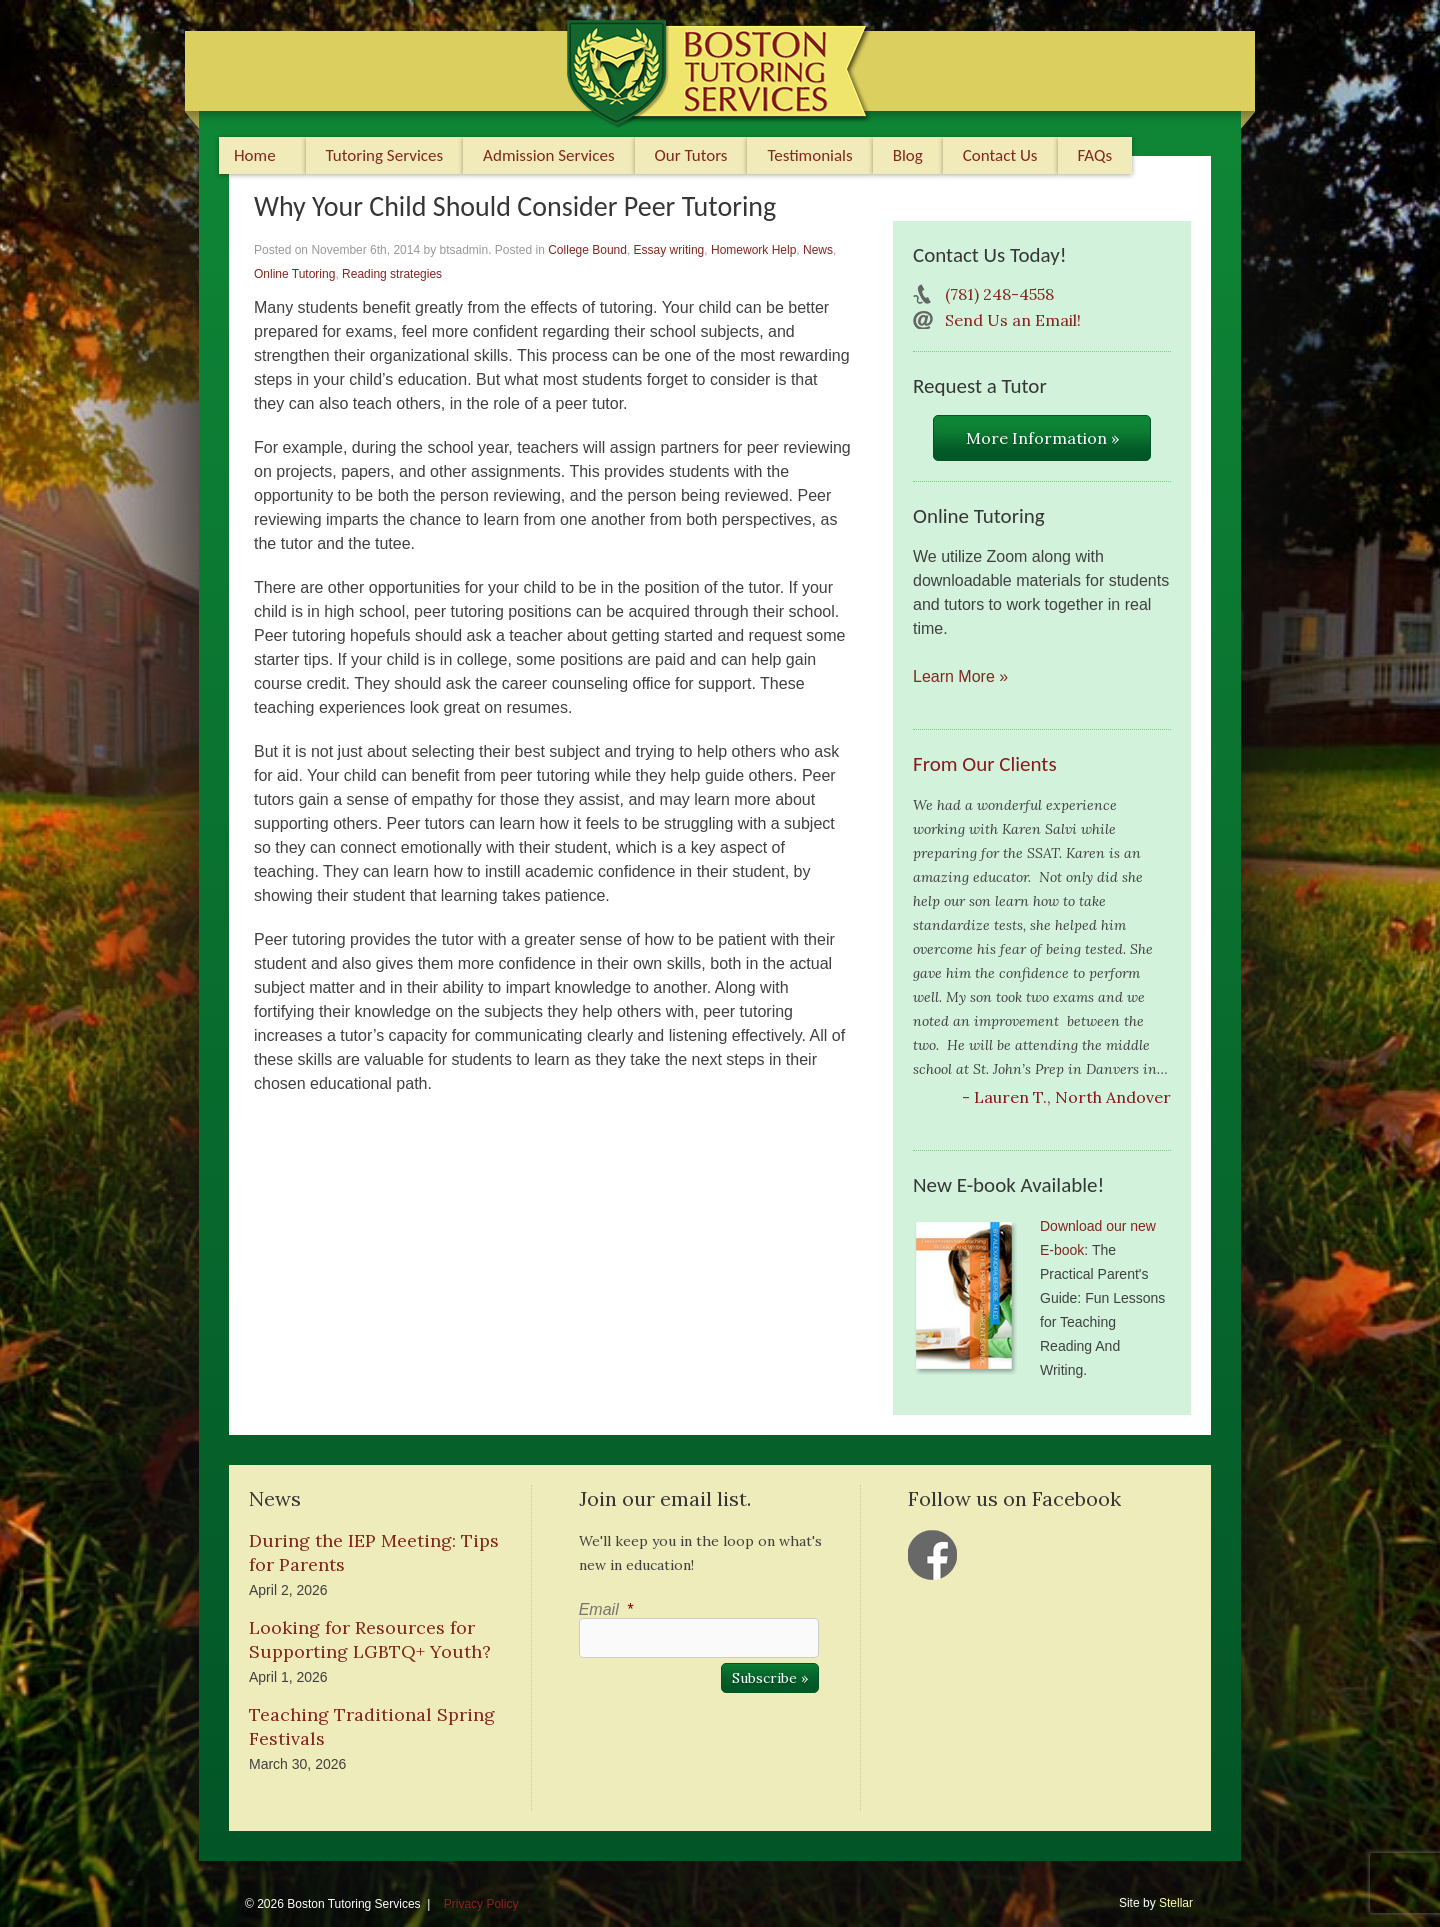 The height and width of the screenshot is (1927, 1440). What do you see at coordinates (606, 1609) in the screenshot?
I see `Email` at bounding box center [606, 1609].